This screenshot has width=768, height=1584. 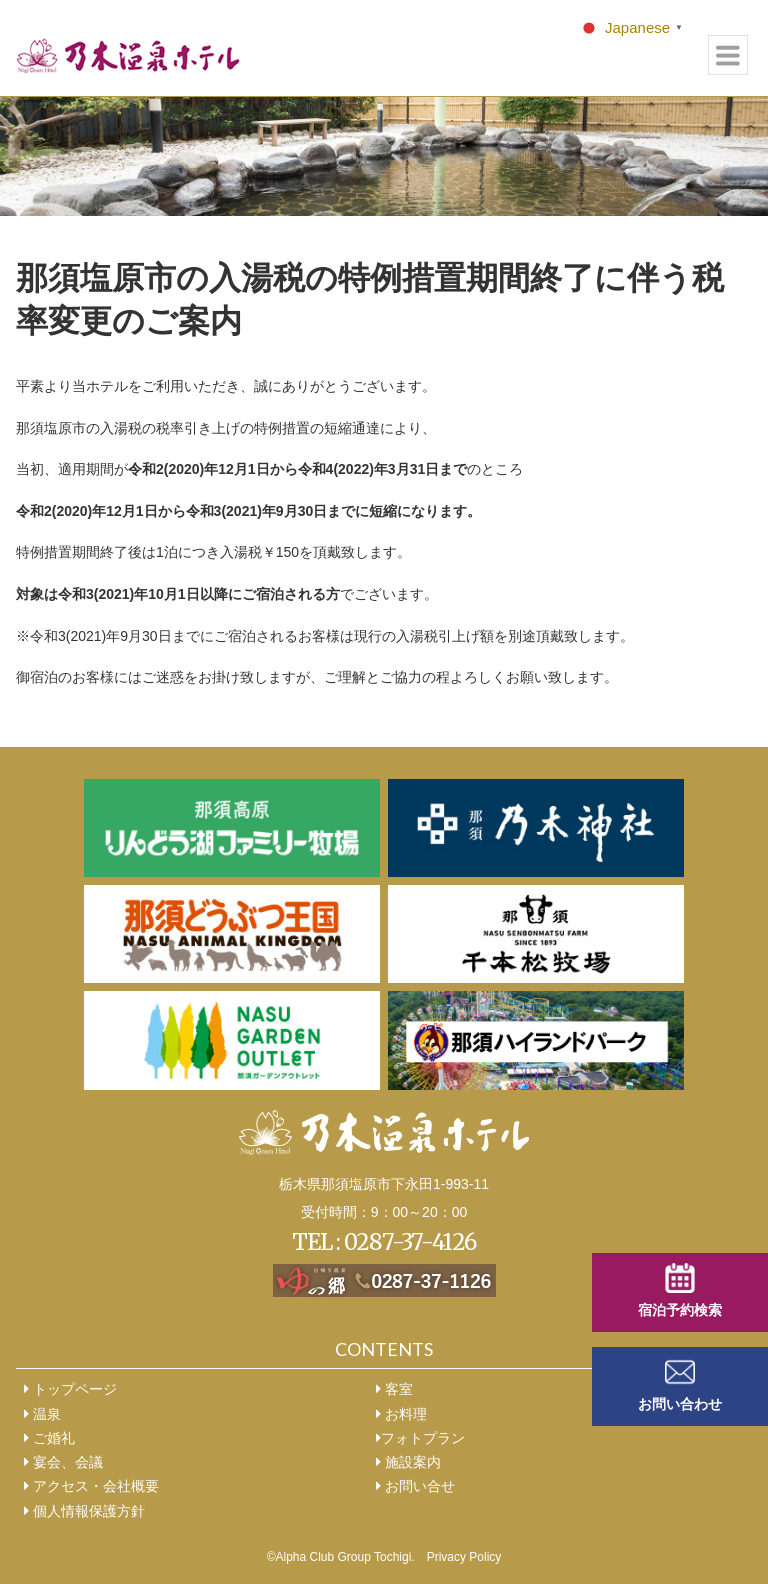 I want to click on アクセス・会社概要, so click(x=91, y=1486).